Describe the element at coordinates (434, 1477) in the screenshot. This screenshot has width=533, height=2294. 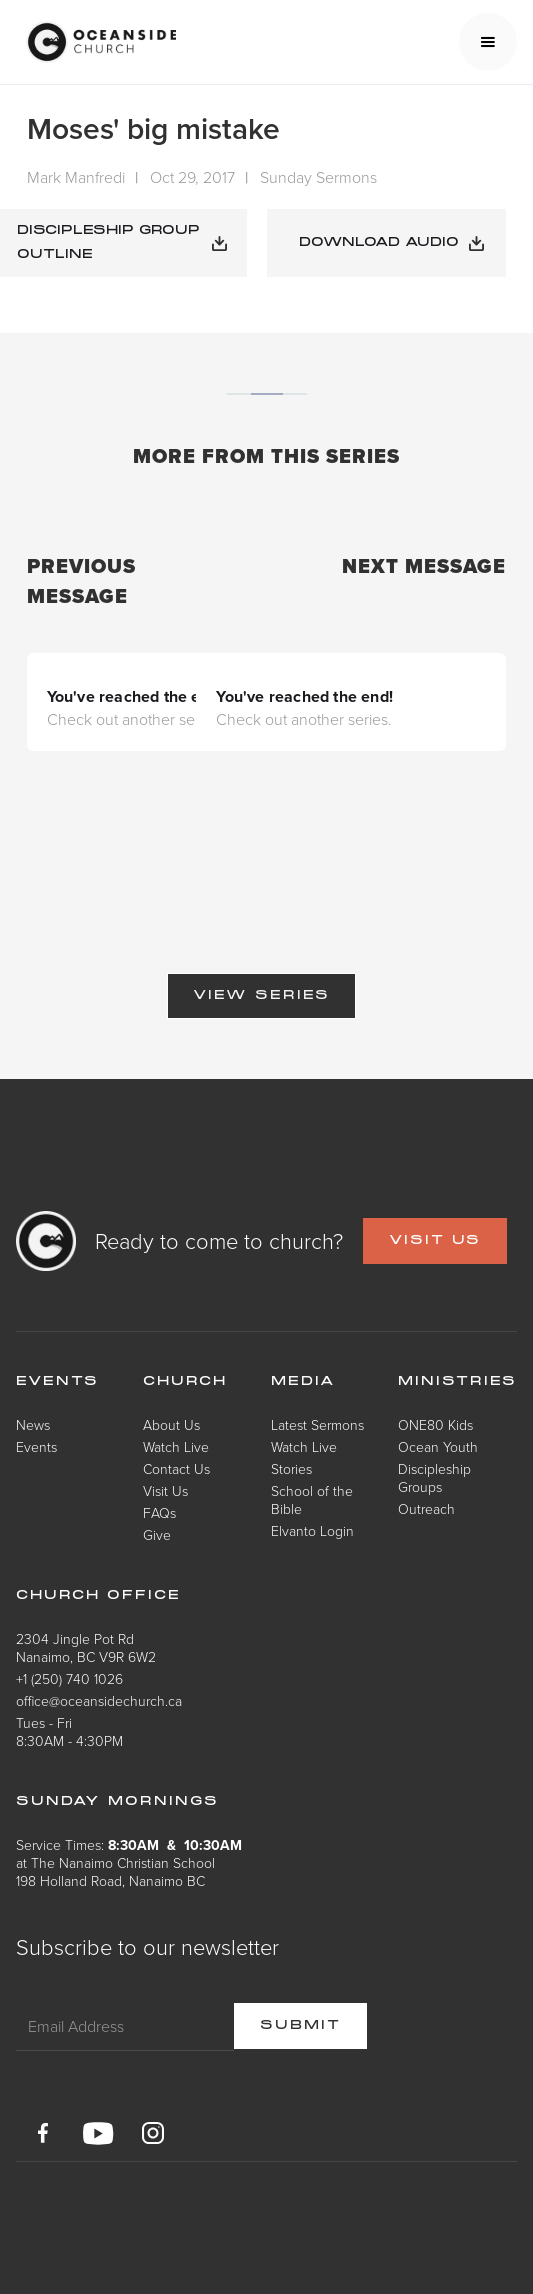
I see `Discipleship Groups` at that location.